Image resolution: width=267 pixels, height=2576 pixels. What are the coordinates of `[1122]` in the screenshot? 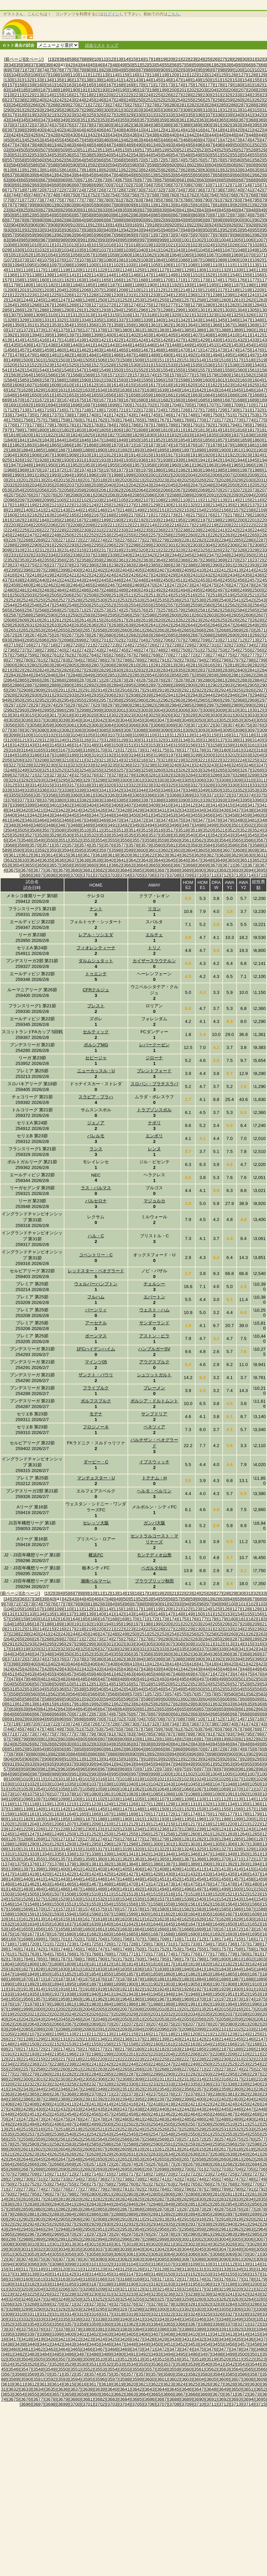 It's located at (100, 269).